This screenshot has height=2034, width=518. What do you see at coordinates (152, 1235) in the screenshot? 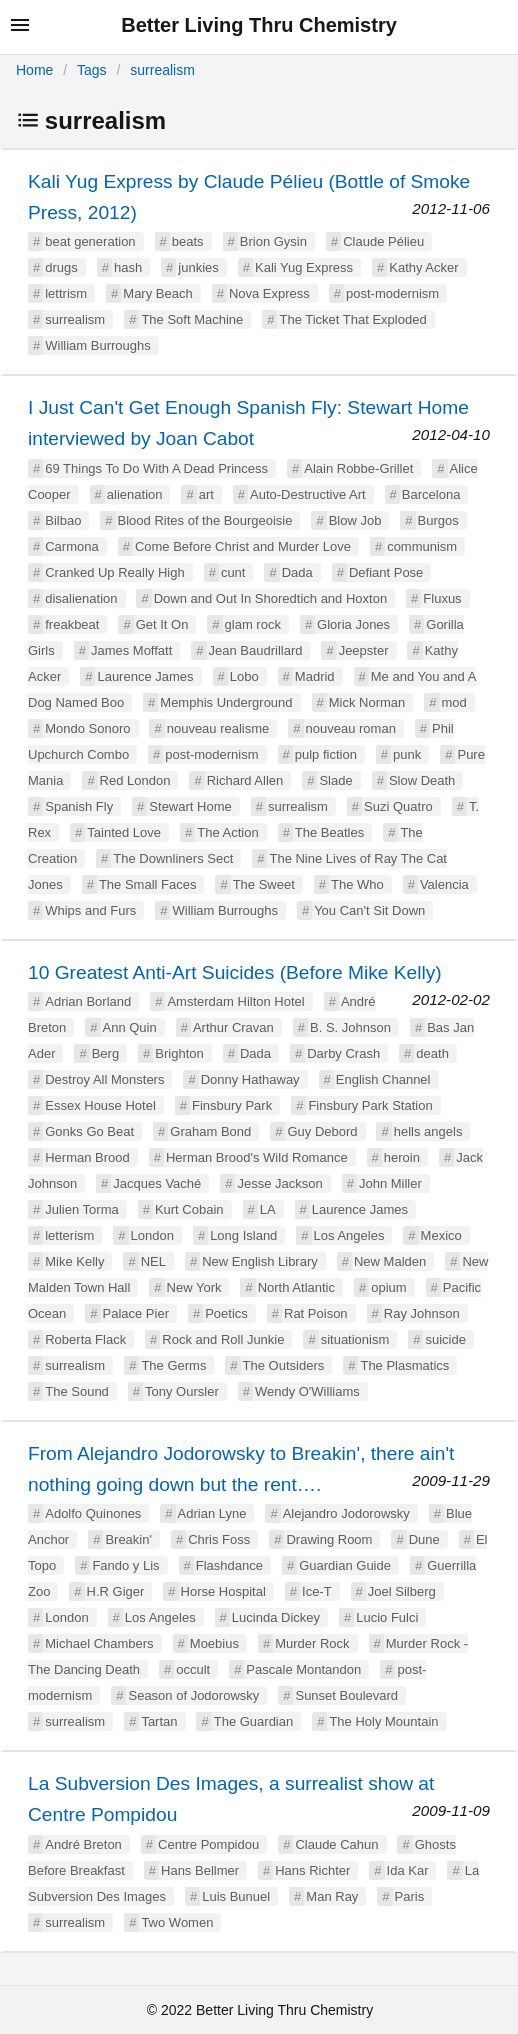
I see `London` at bounding box center [152, 1235].